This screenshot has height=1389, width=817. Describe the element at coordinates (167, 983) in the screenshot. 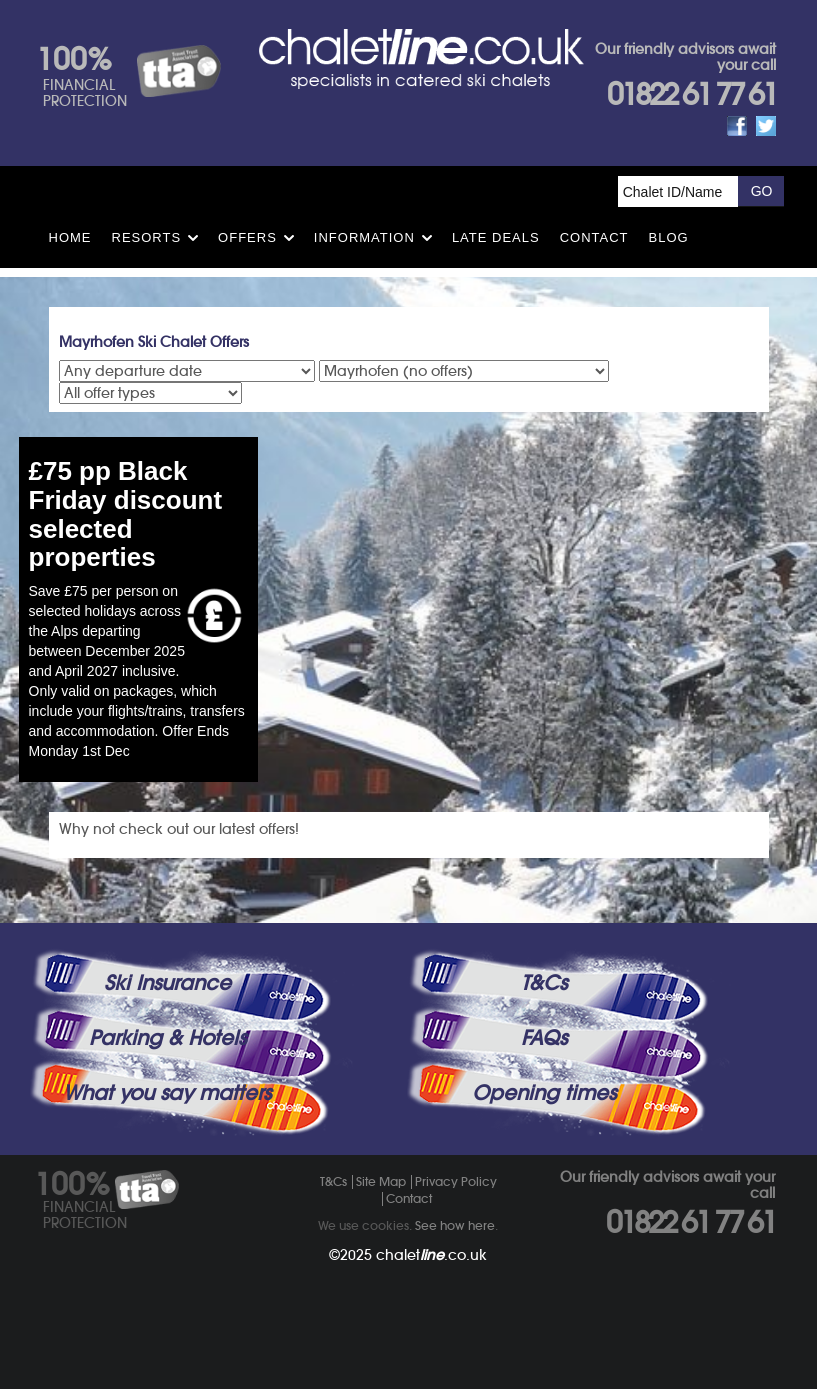

I see `Ski Insurance` at that location.